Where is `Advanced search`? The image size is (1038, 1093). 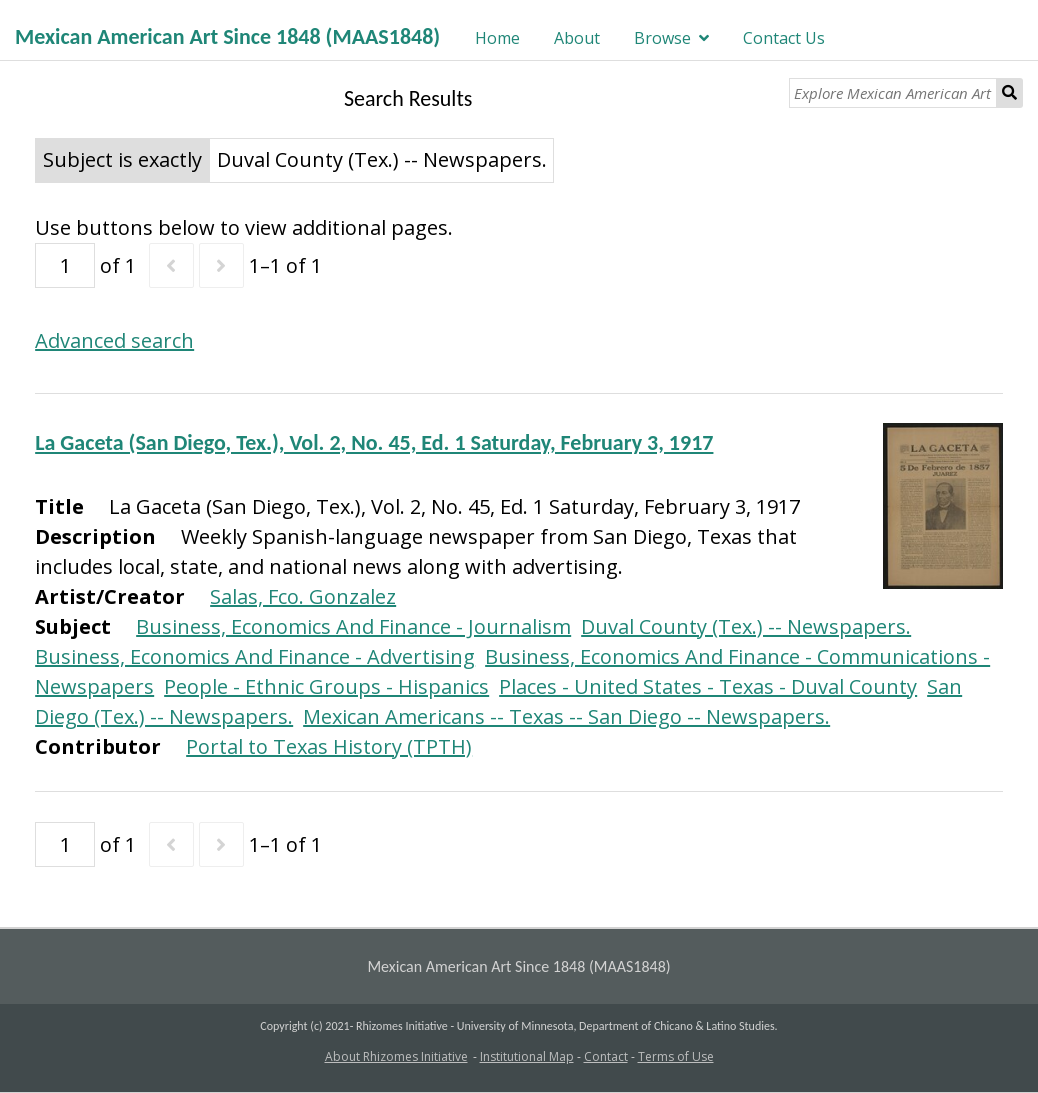 Advanced search is located at coordinates (114, 340).